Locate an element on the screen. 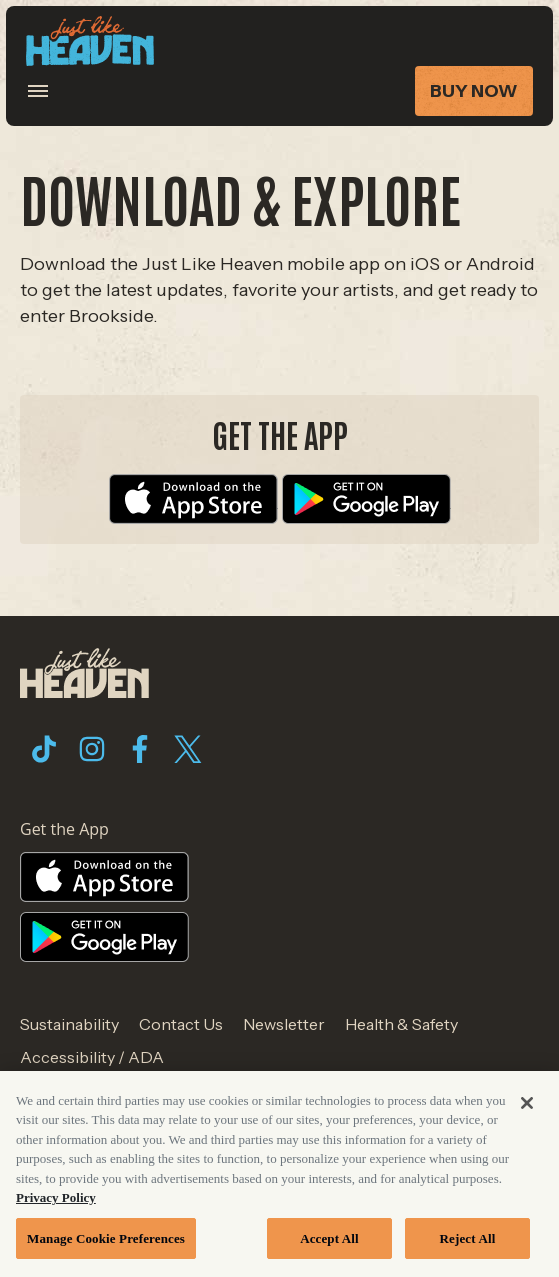 The image size is (559, 1277). [Visit Tiktok] is located at coordinates (44, 749).